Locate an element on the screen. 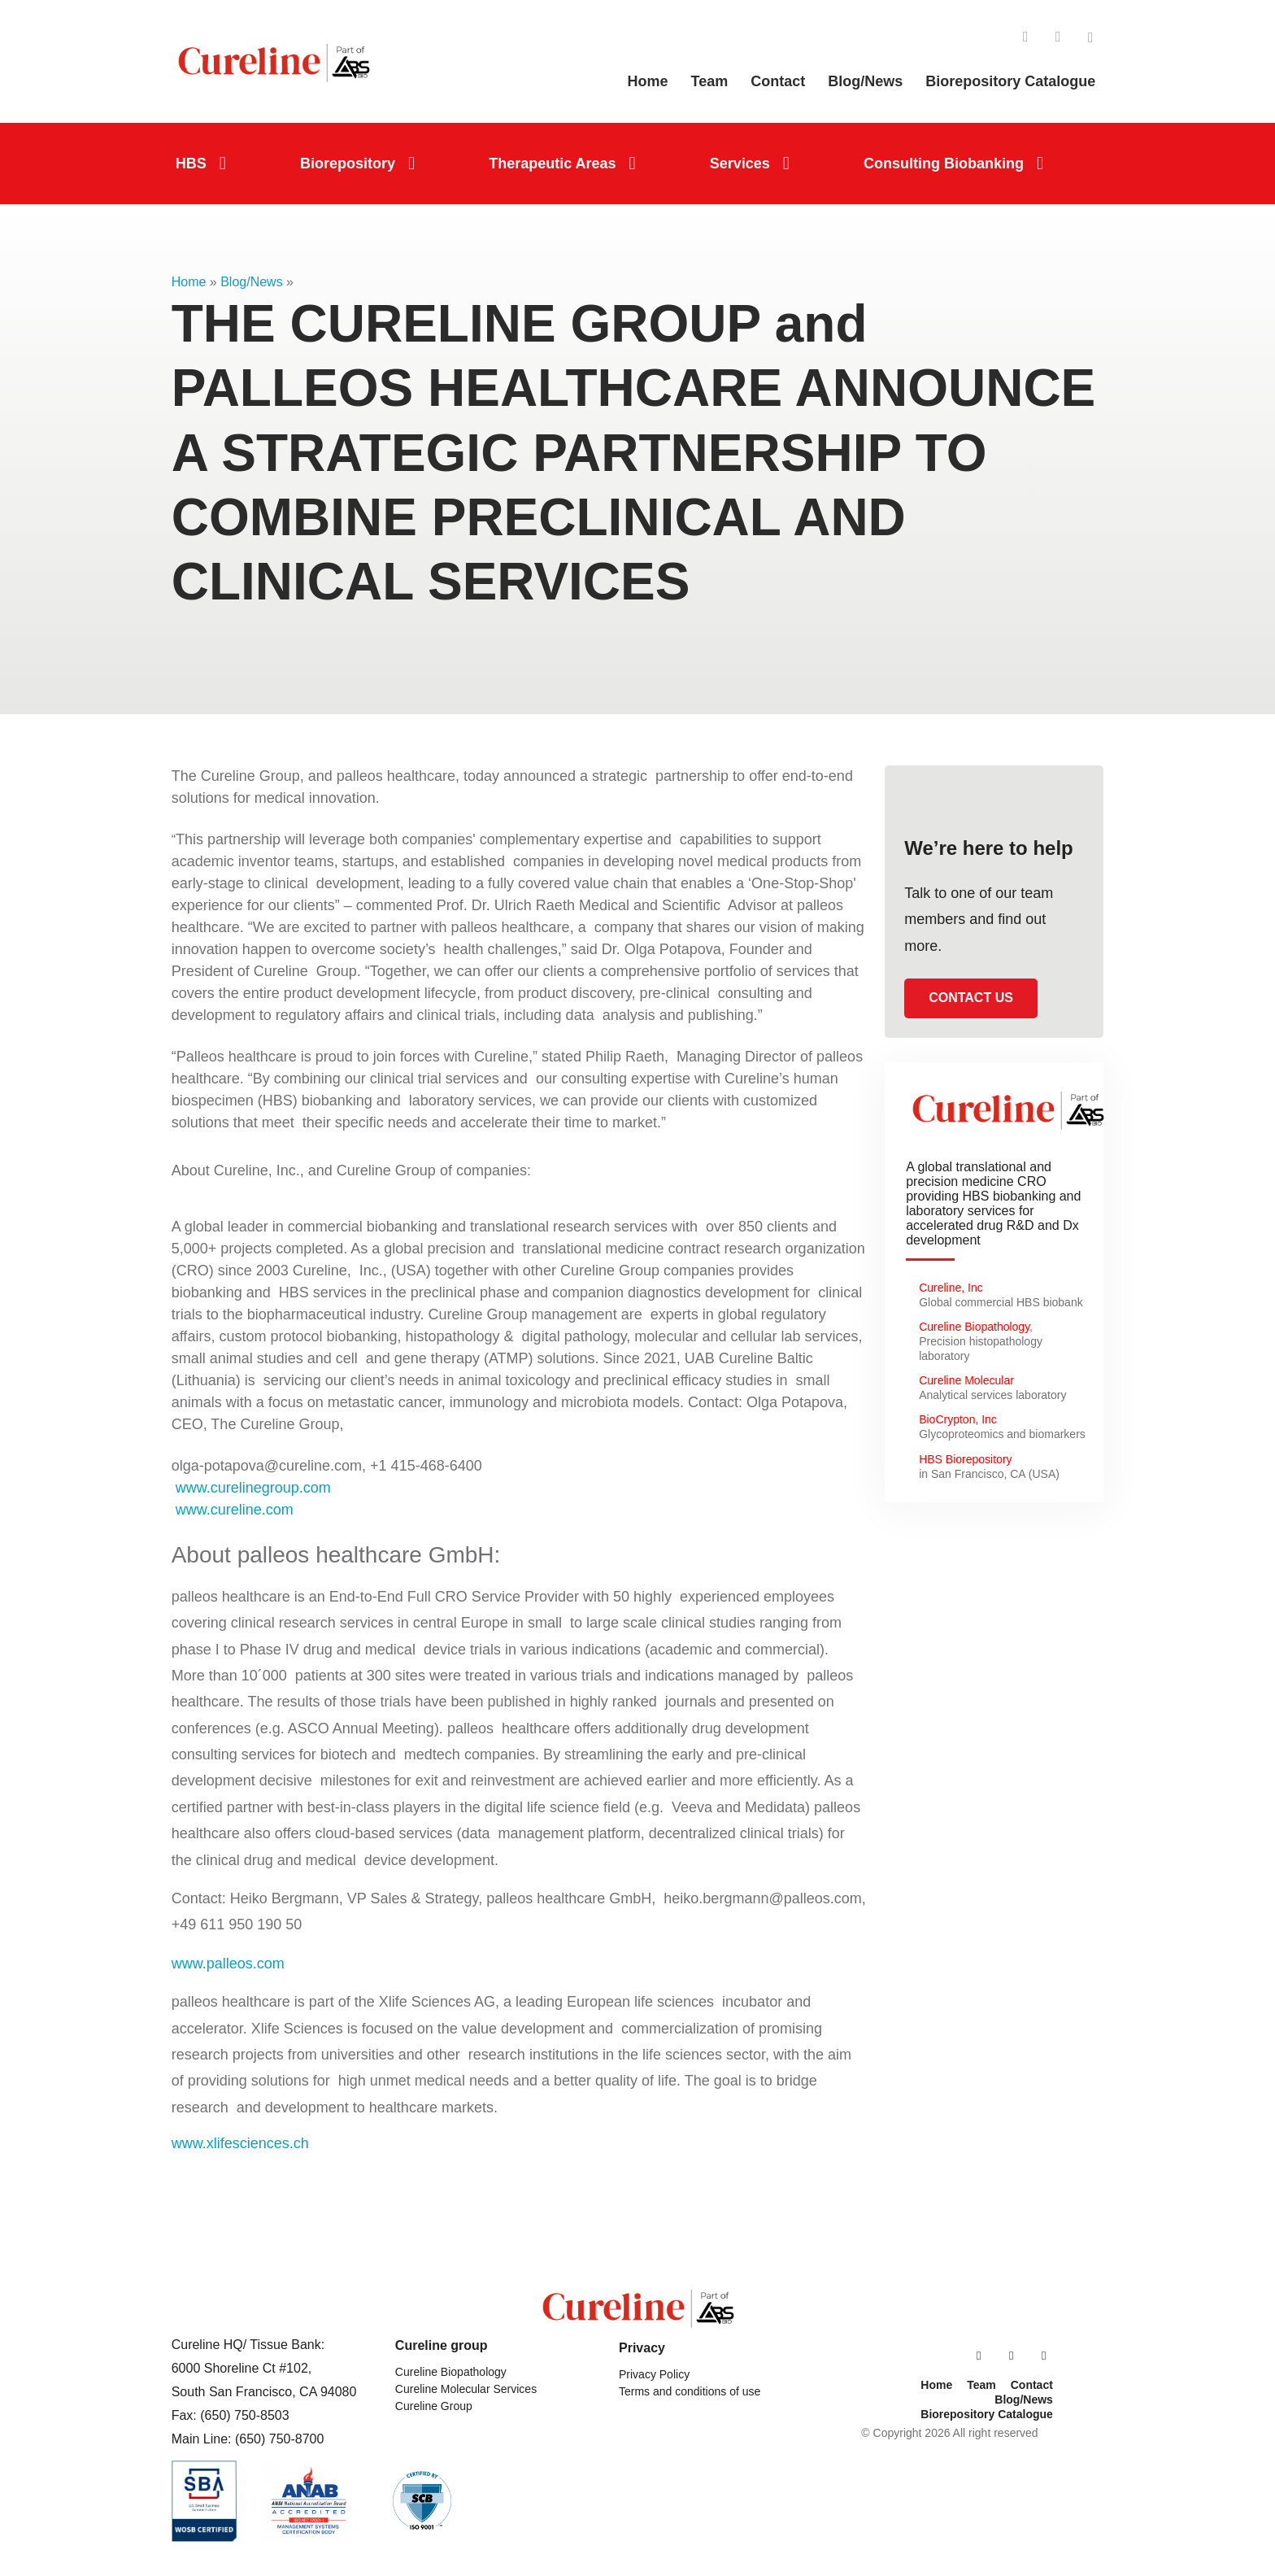  Blog/News is located at coordinates (251, 282).